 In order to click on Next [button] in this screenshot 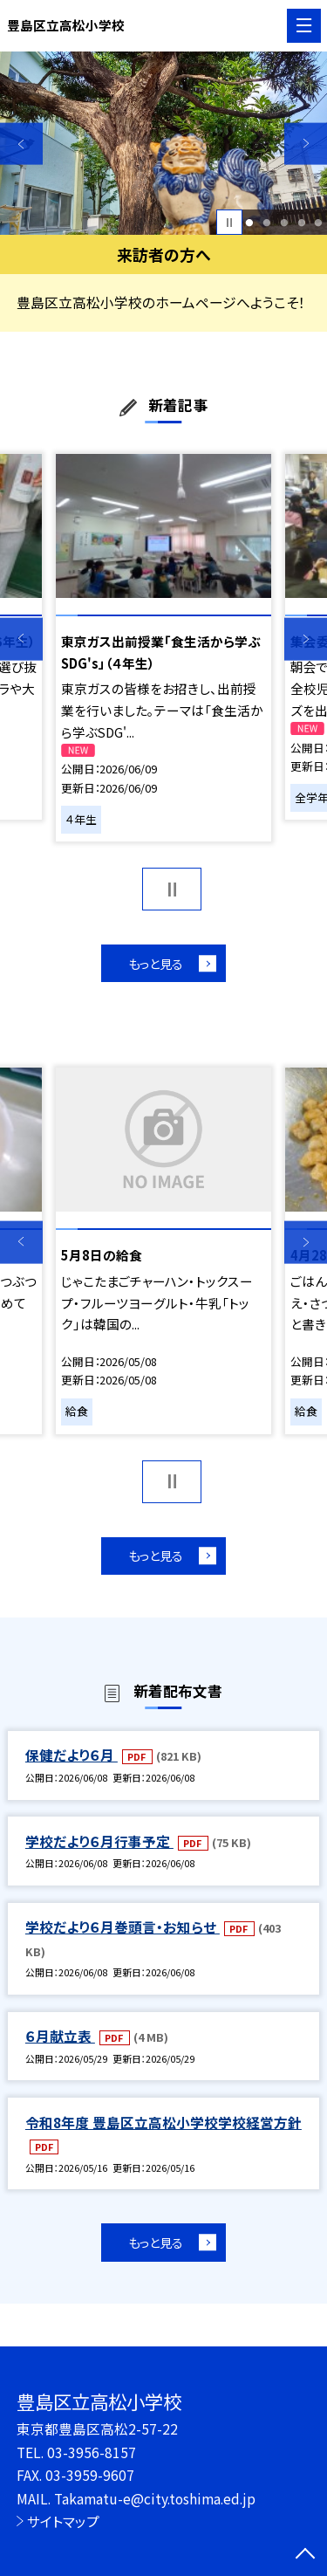, I will do `click(305, 143)`.